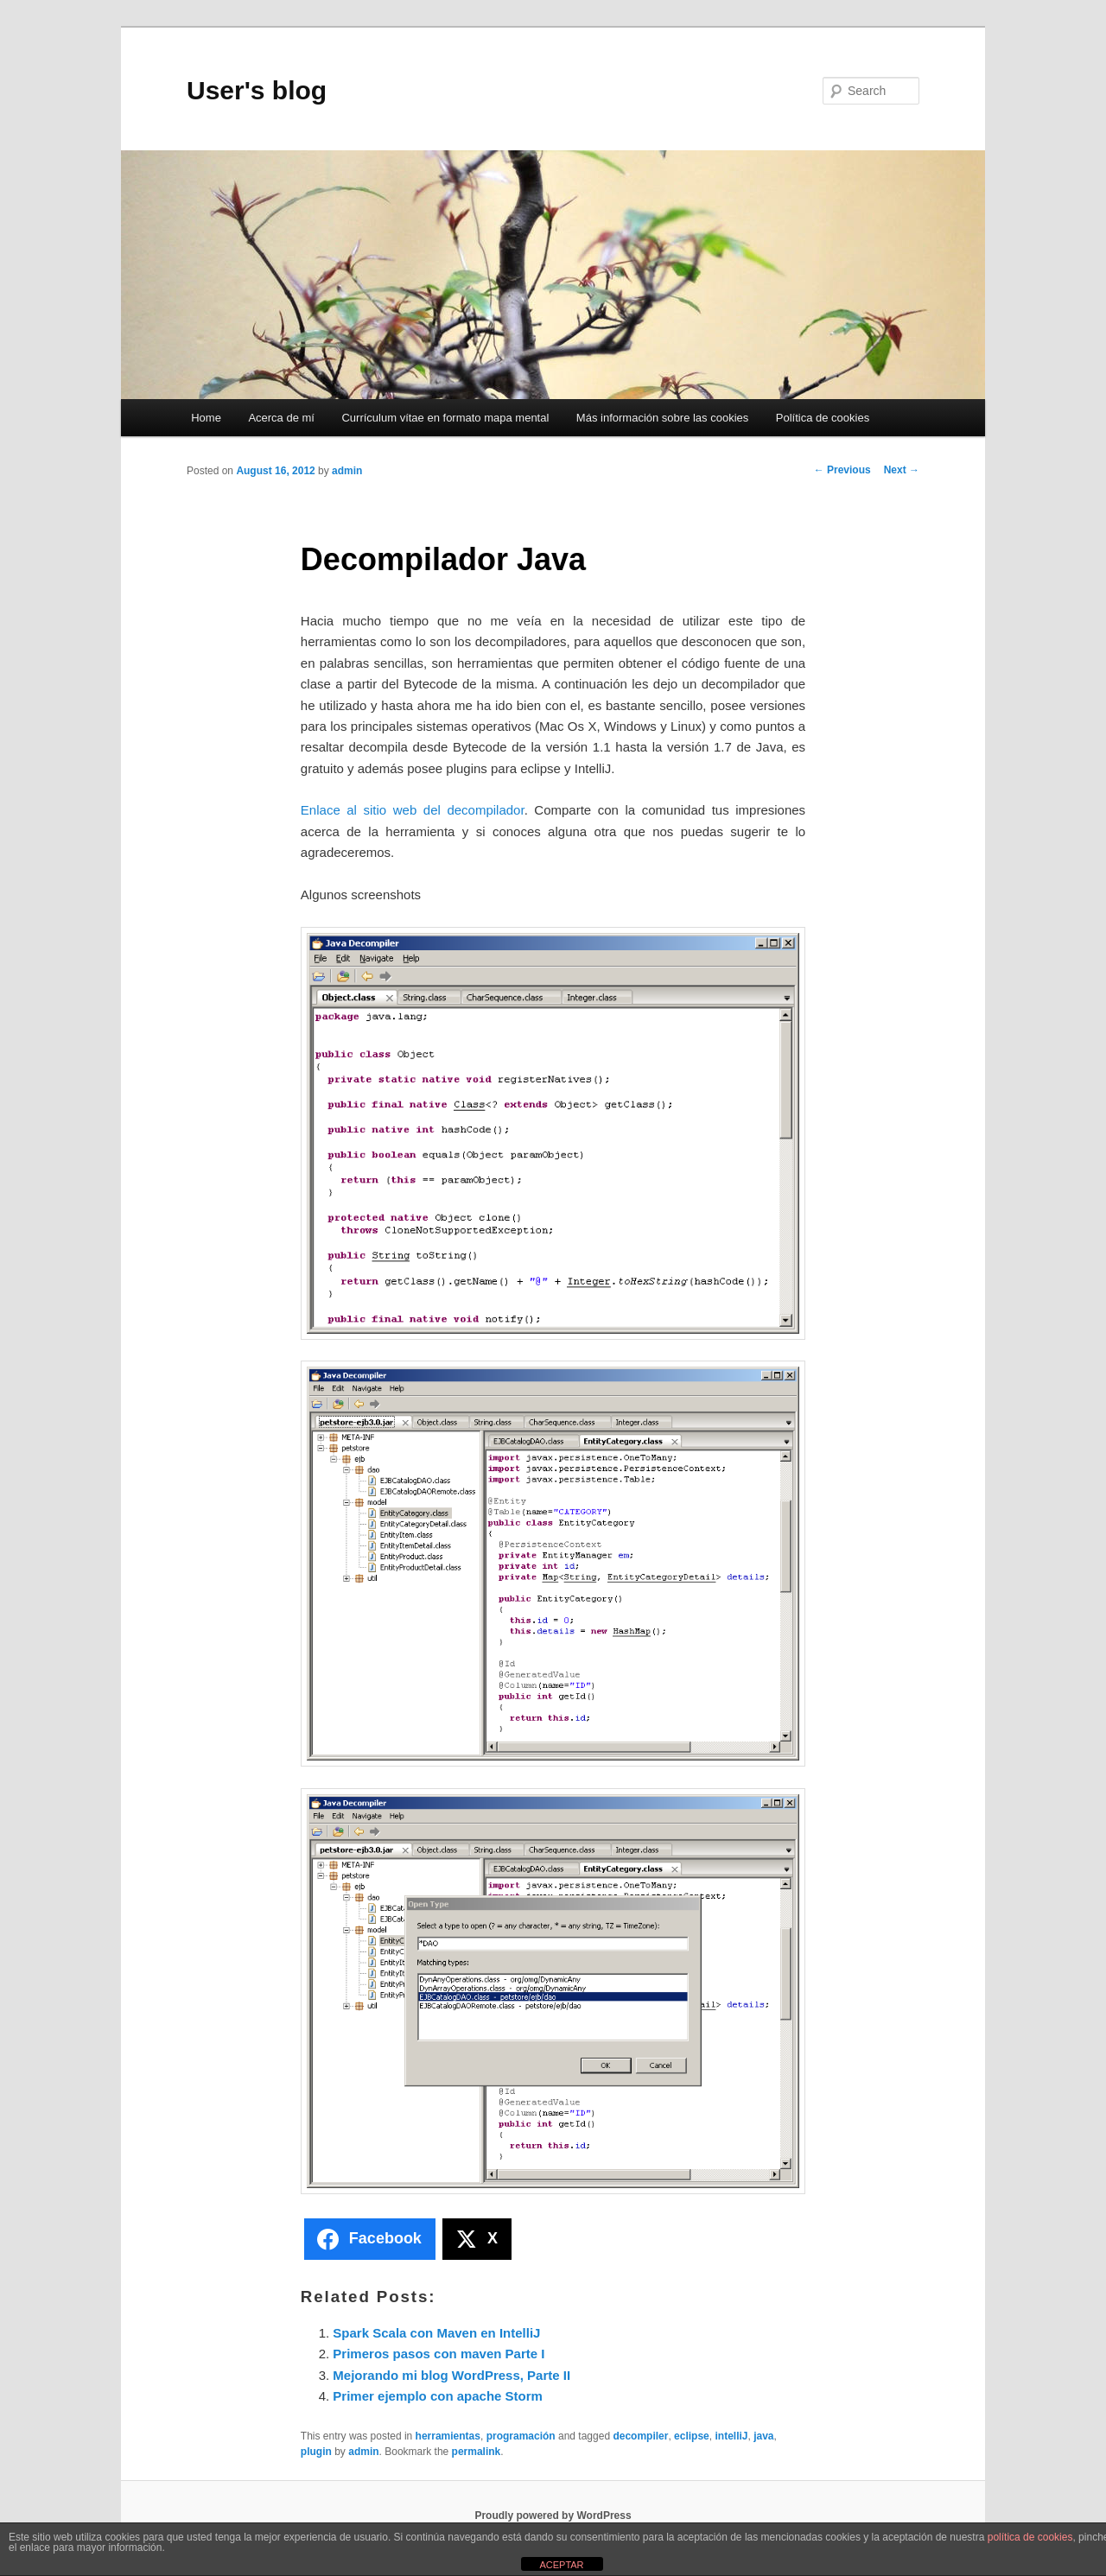 This screenshot has width=1106, height=2576. Describe the element at coordinates (691, 2436) in the screenshot. I see `eclipse` at that location.